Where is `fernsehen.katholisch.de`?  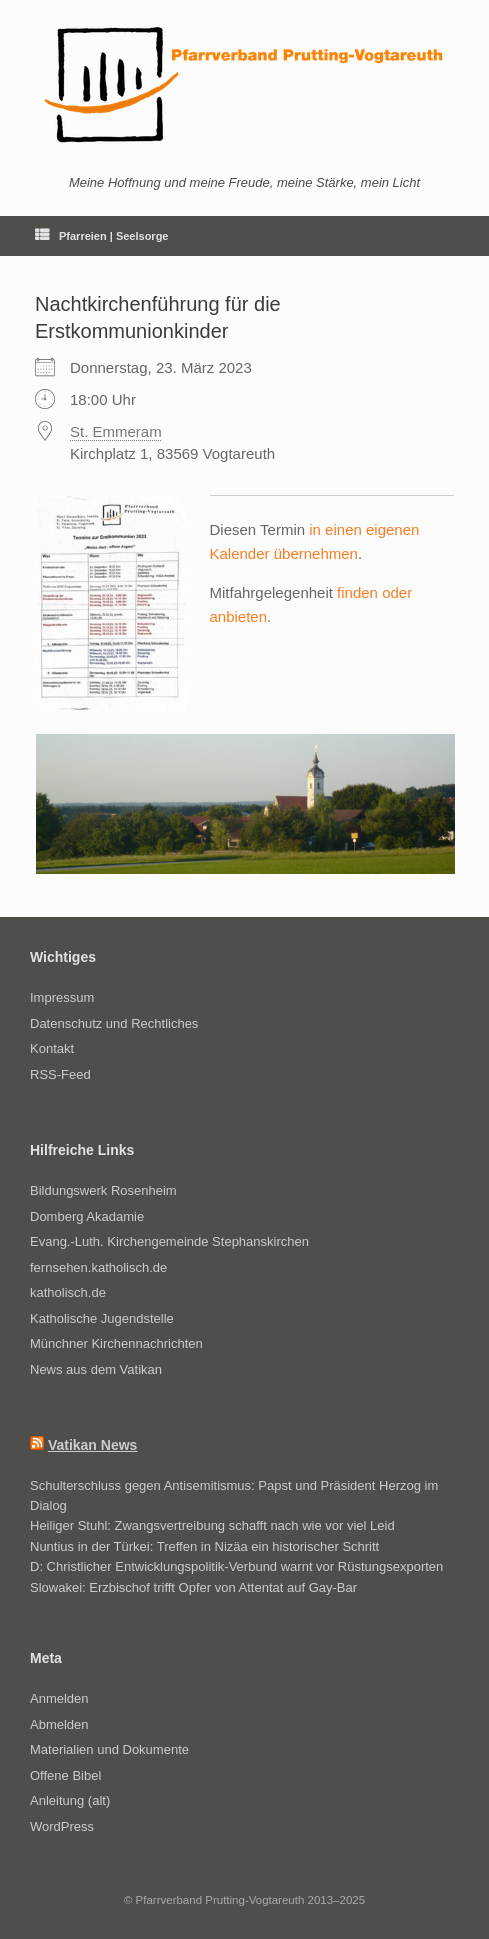 fernsehen.katholisch.de is located at coordinates (98, 1267).